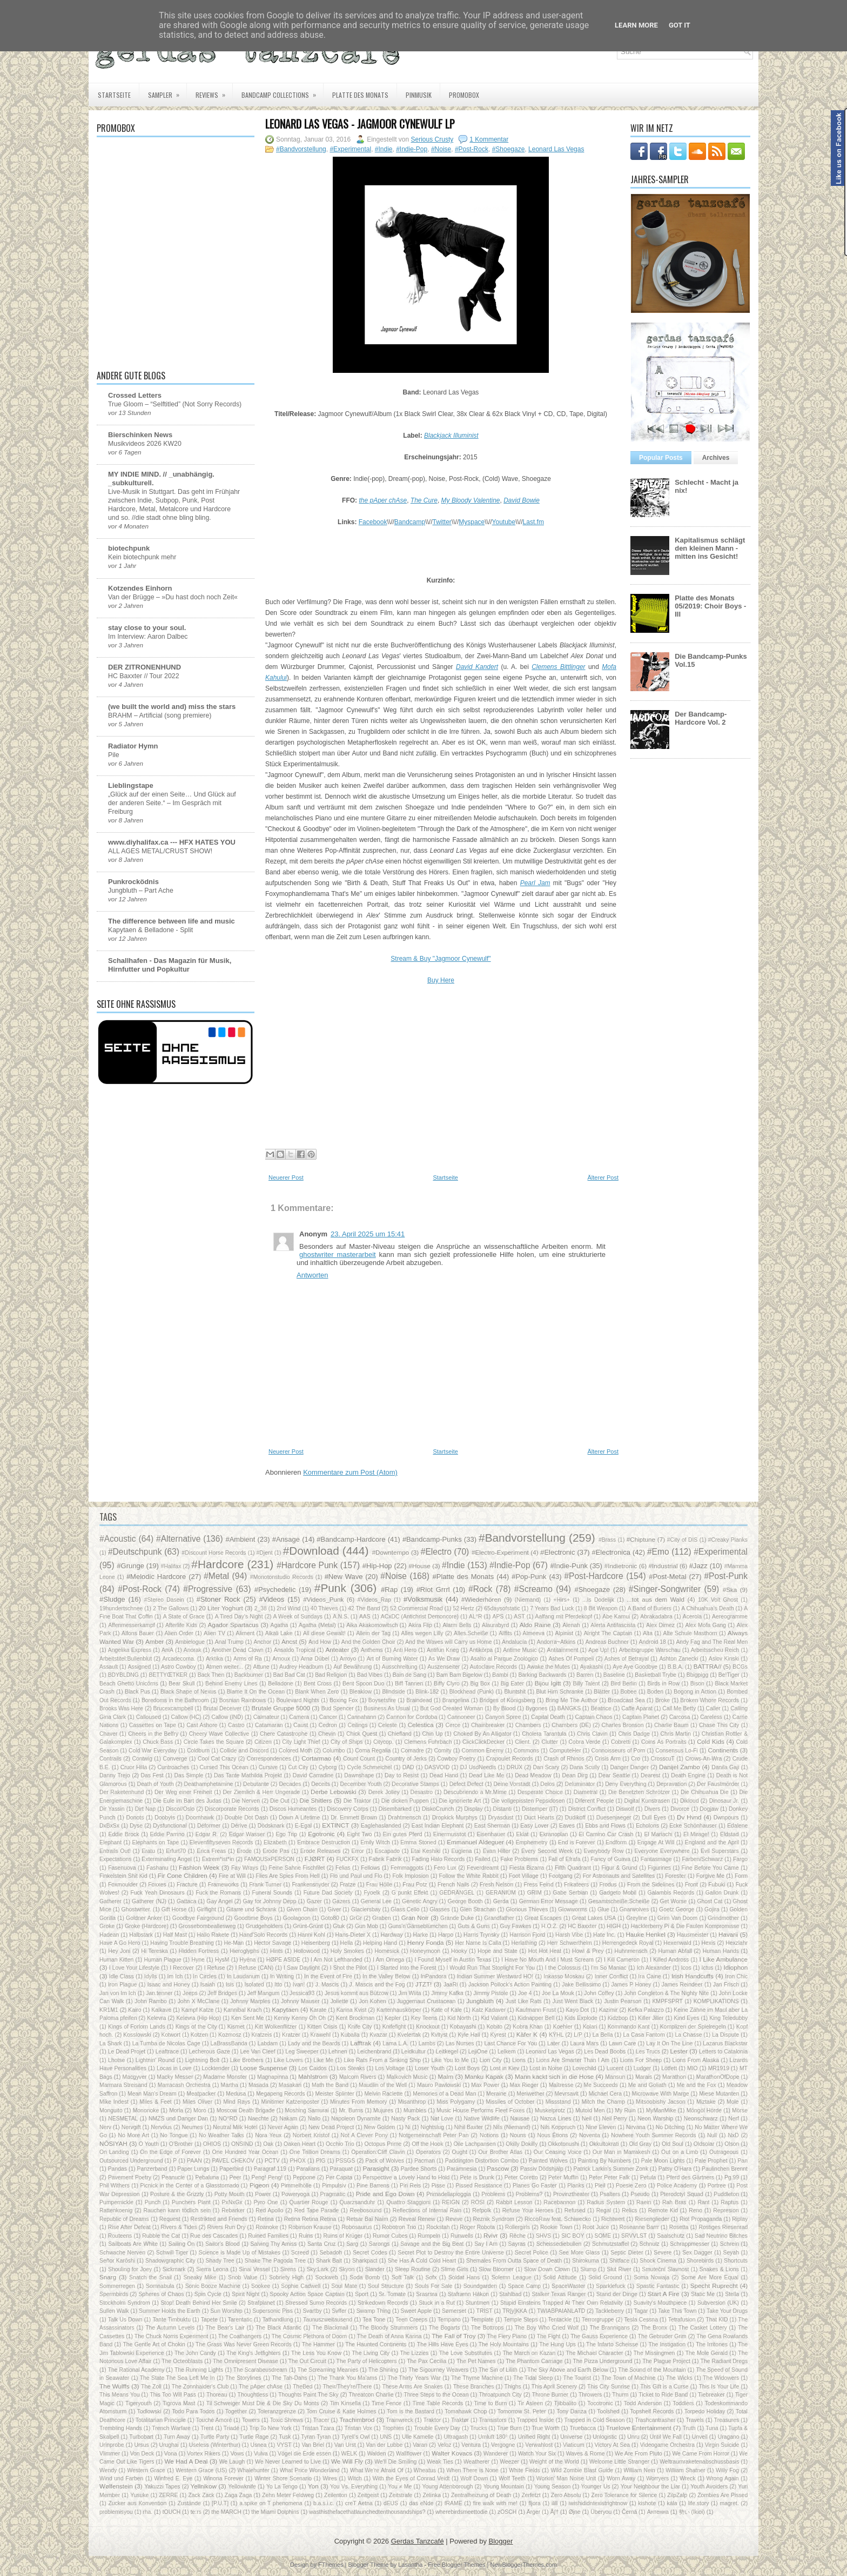 The width and height of the screenshot is (847, 2576). I want to click on Notgemeinschaft Peter Pan, so click(433, 2135).